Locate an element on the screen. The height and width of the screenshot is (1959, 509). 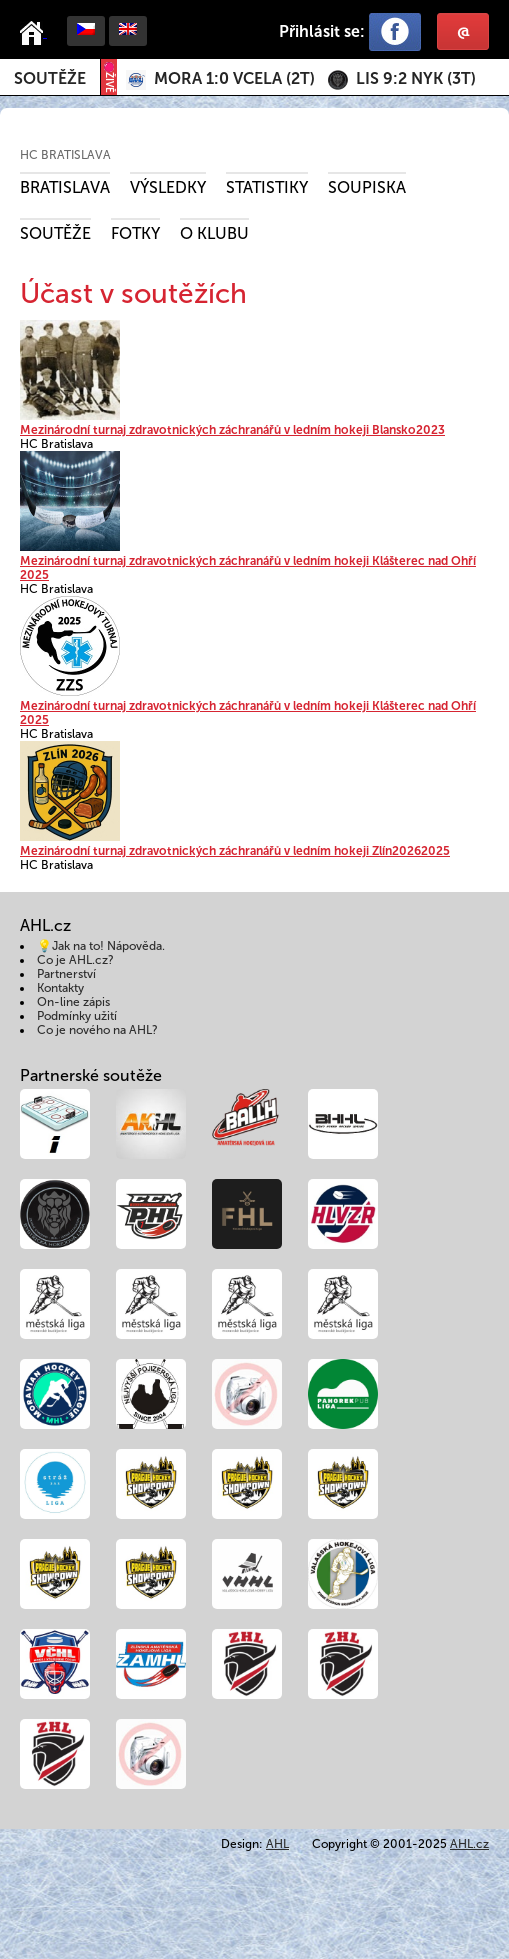
AHL.cz is located at coordinates (469, 1844).